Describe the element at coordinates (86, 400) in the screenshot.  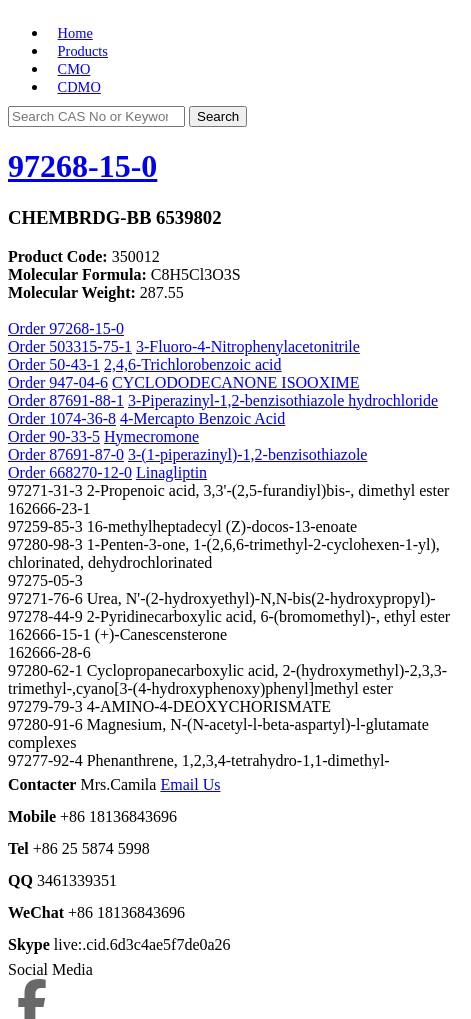
I see `87691-88-1` at that location.